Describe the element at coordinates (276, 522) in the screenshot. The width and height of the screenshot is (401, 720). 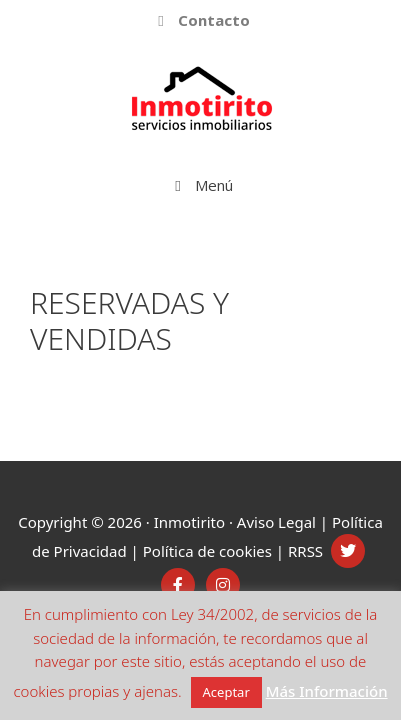
I see `Aviso Legal` at that location.